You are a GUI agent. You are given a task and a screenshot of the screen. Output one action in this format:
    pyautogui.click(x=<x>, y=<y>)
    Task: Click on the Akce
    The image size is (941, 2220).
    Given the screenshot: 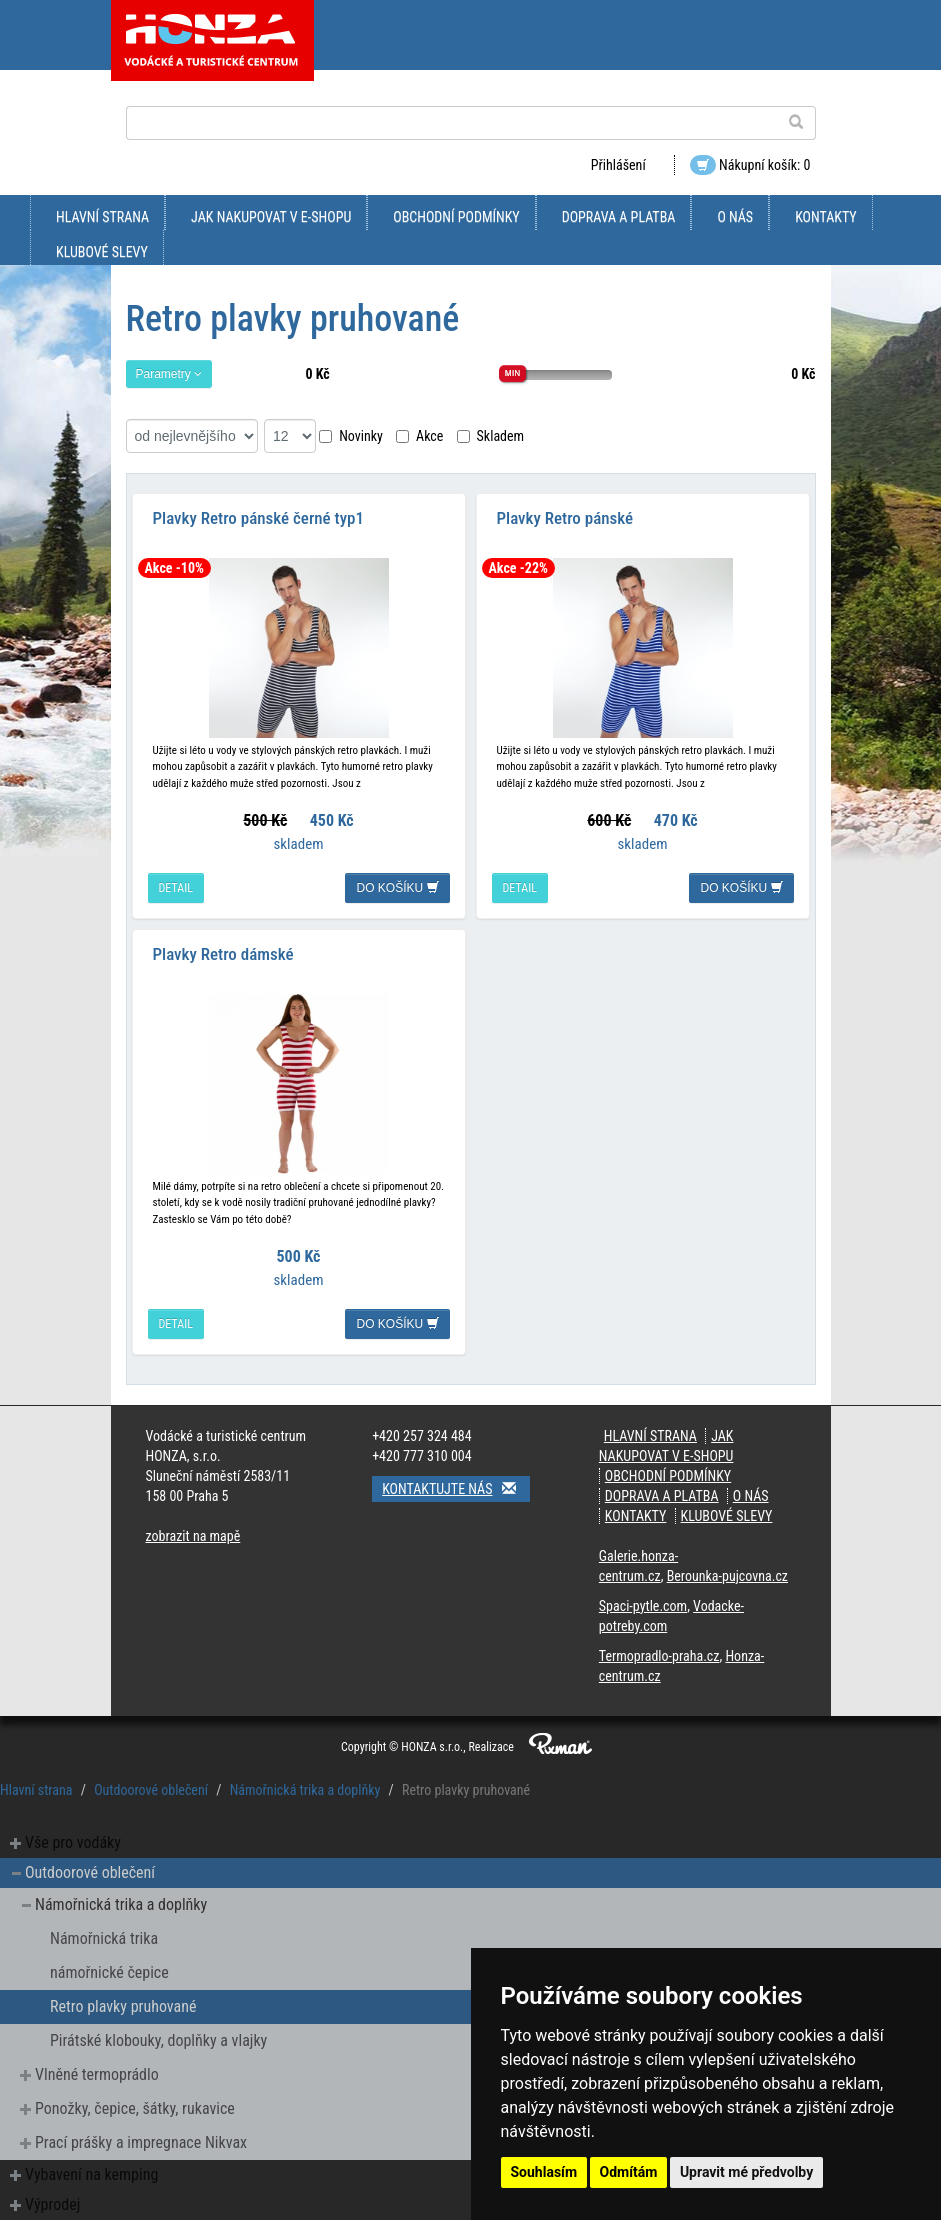 What is the action you would take?
    pyautogui.click(x=419, y=436)
    